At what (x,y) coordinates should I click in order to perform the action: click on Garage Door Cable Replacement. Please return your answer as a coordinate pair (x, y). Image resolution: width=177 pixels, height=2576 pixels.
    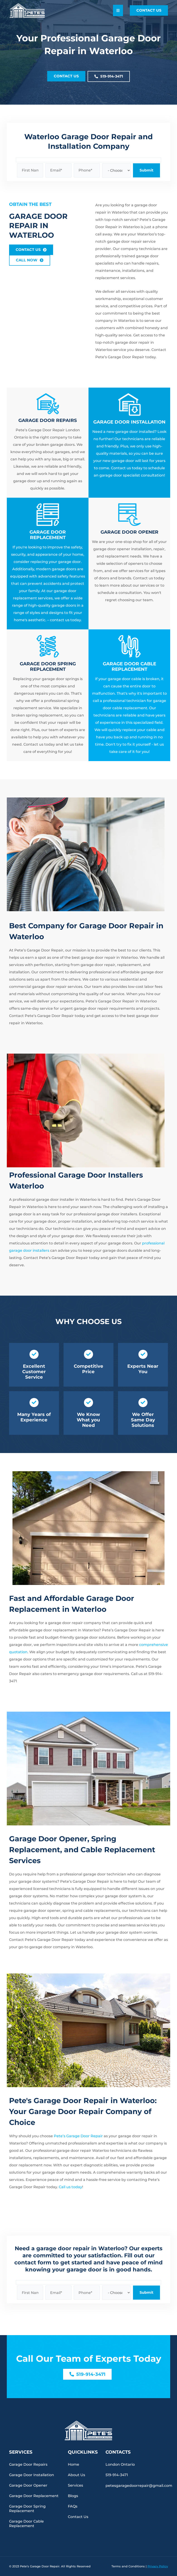
    Looking at the image, I should click on (26, 2523).